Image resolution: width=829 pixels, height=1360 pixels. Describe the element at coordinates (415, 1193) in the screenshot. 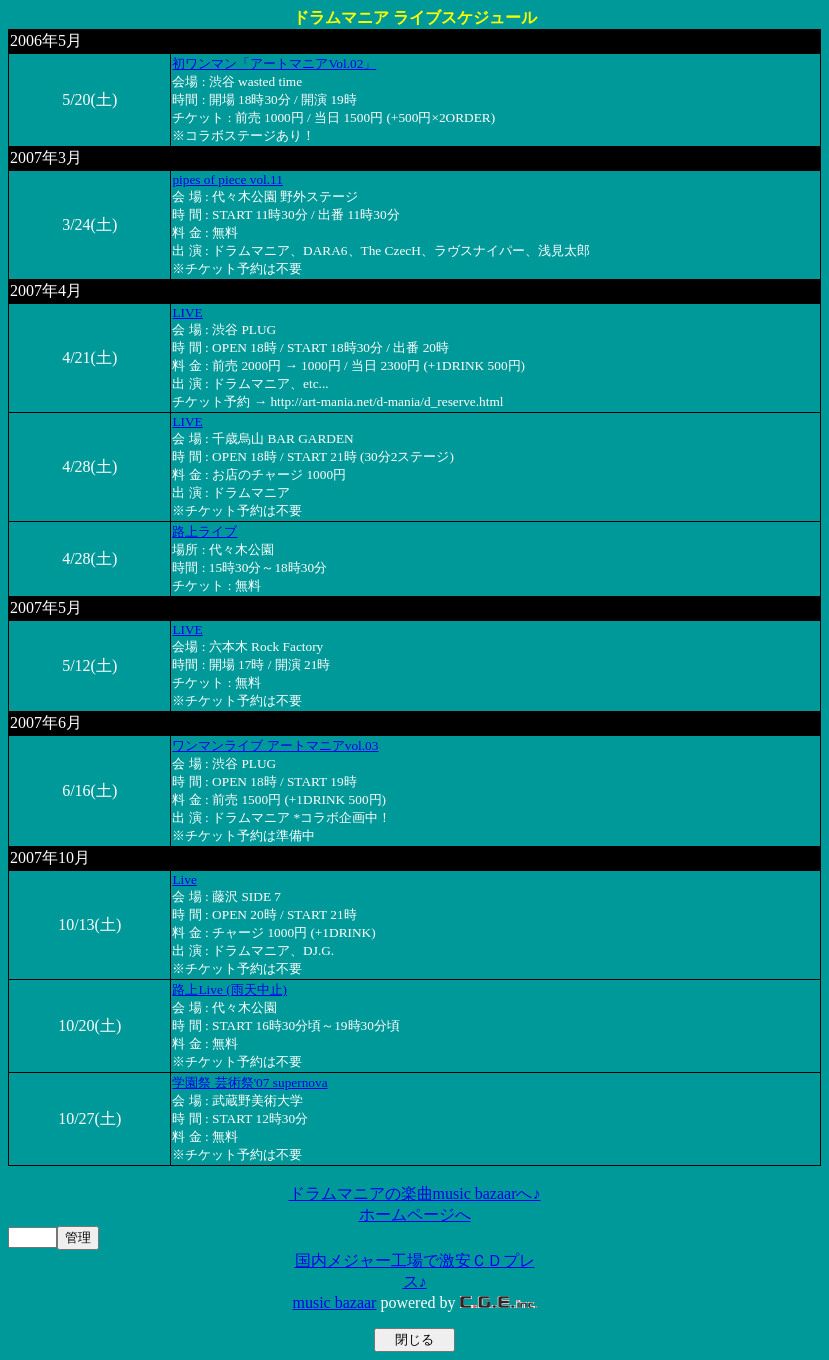

I see `ドラムマニアの楽曲music bazaarへ♪` at that location.